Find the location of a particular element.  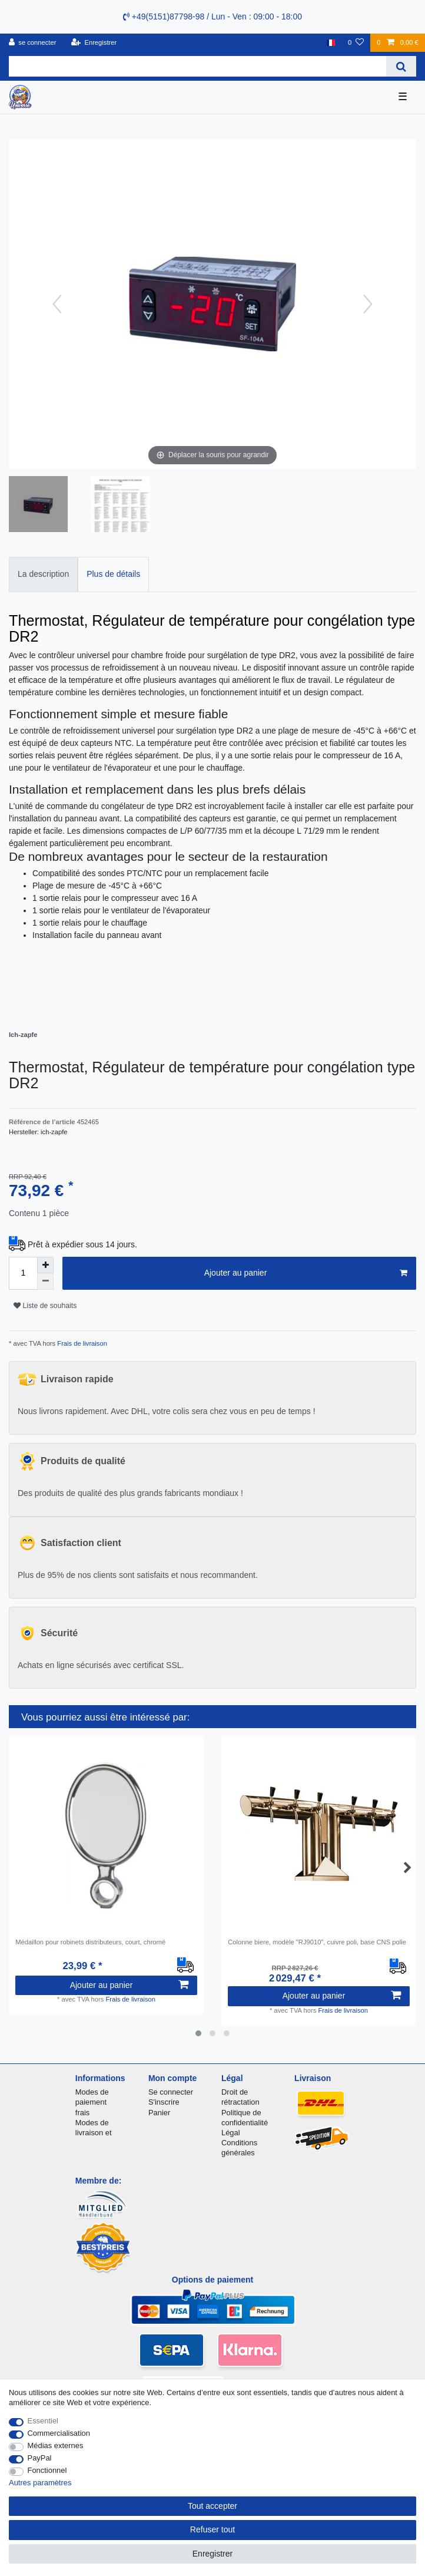

Légal is located at coordinates (230, 2132).